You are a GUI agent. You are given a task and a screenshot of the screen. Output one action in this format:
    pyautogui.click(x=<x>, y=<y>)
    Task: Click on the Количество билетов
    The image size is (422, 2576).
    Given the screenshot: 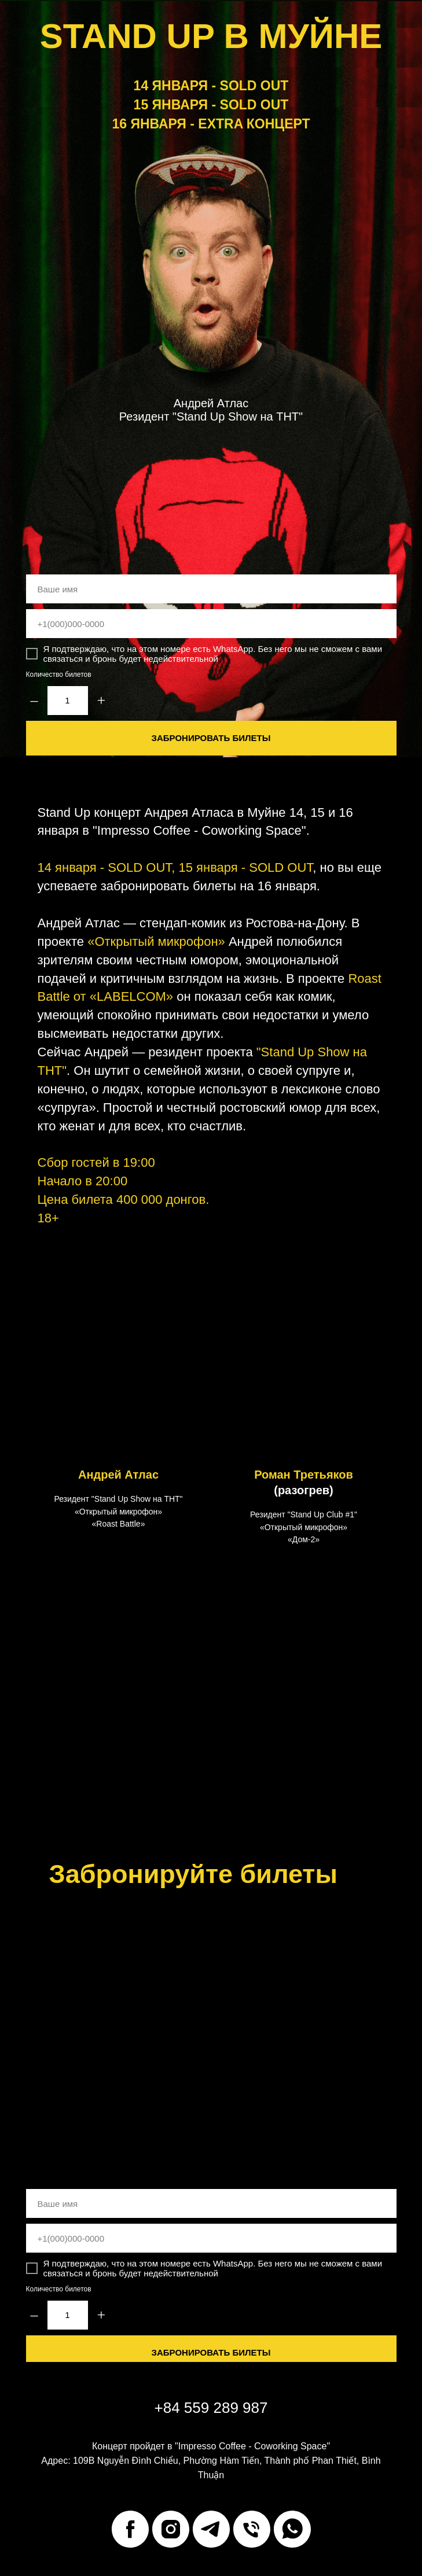 What is the action you would take?
    pyautogui.click(x=58, y=674)
    